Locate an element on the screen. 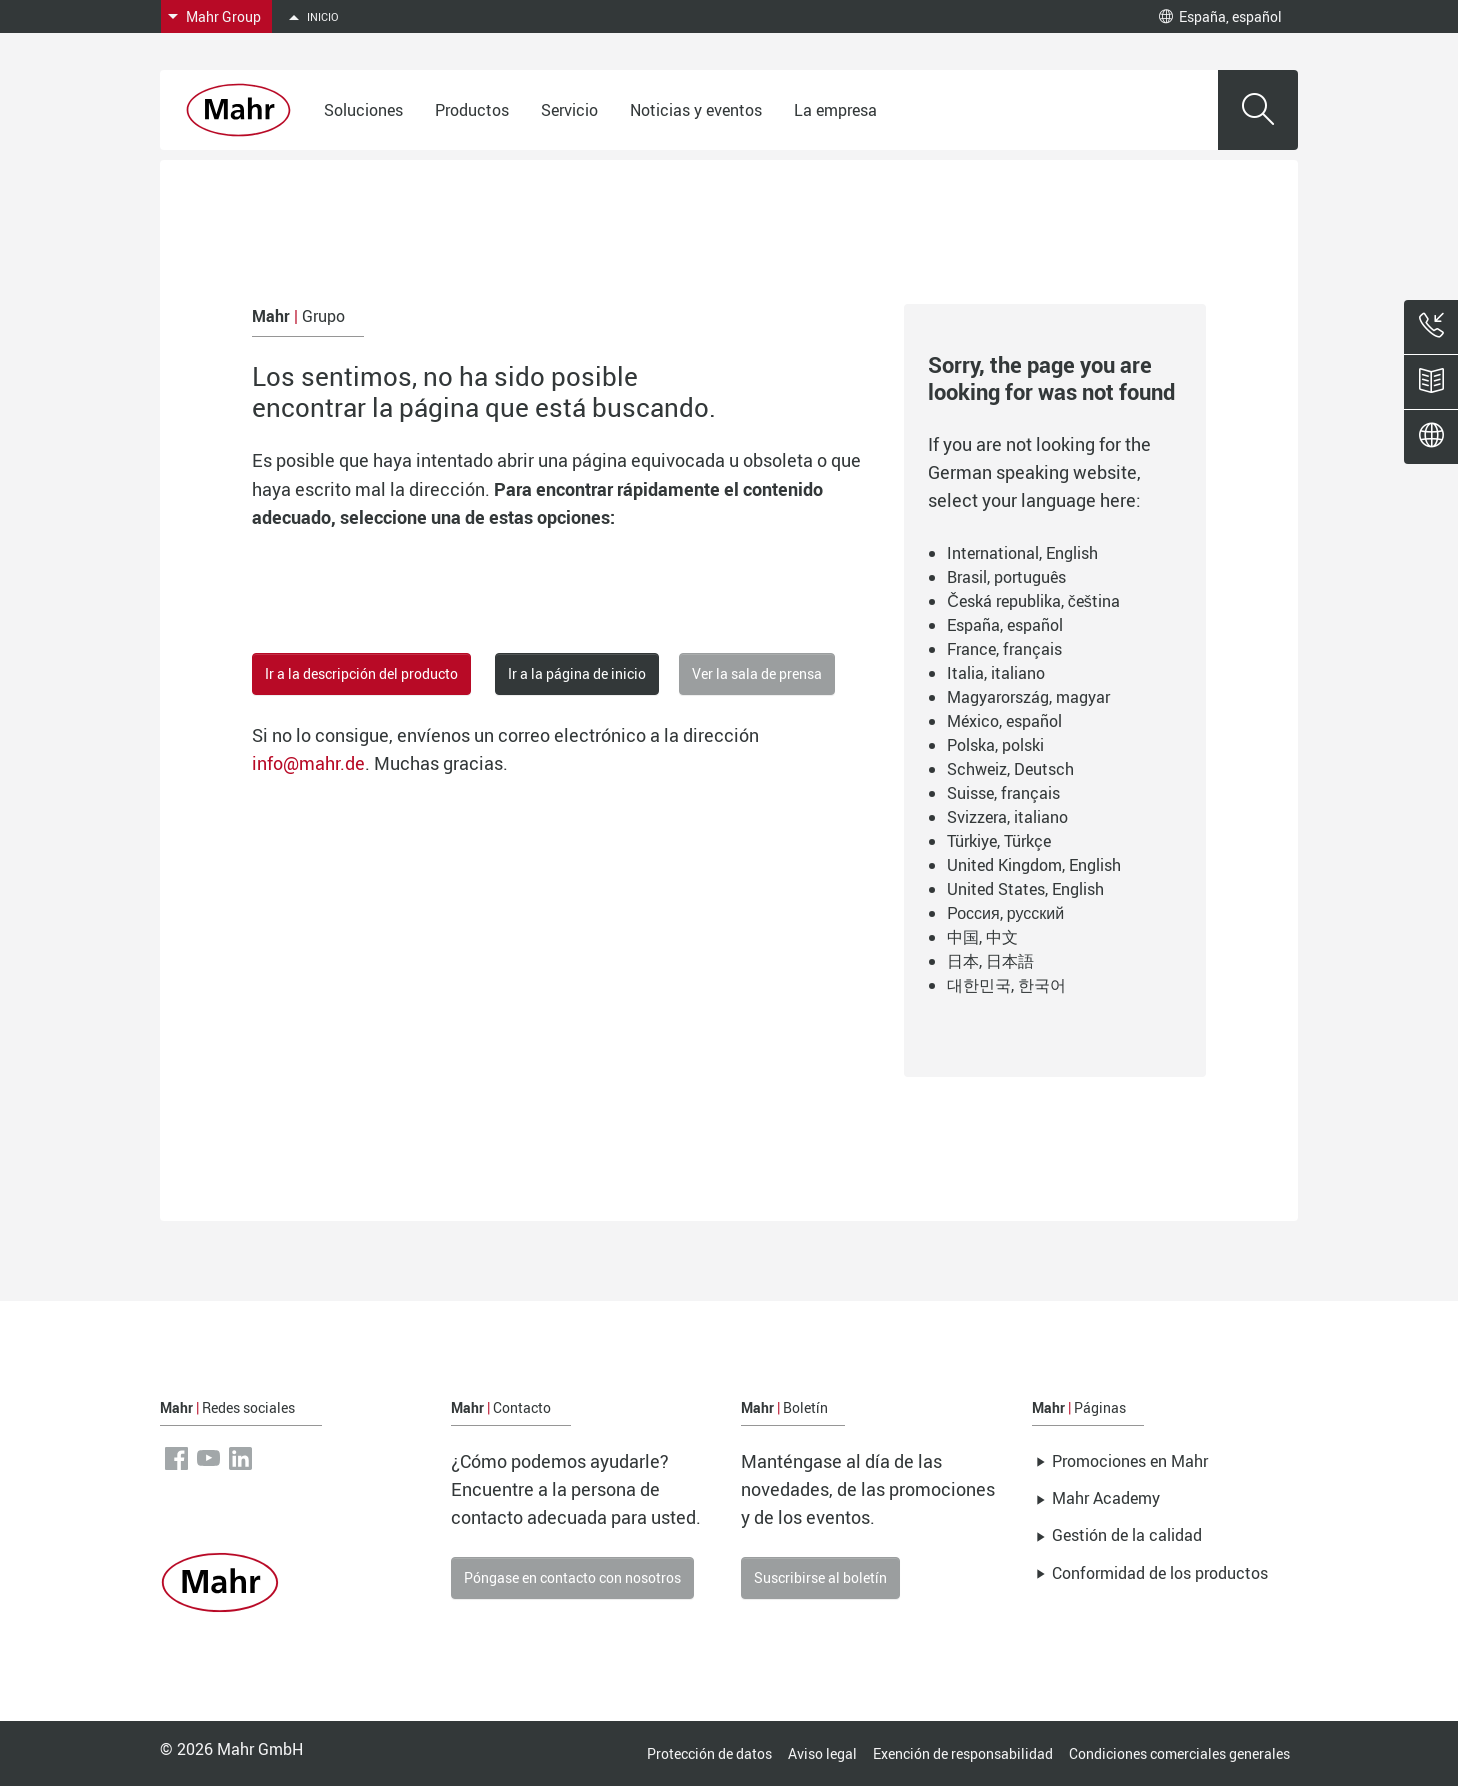 The height and width of the screenshot is (1786, 1458). Ir a la página de inicio is located at coordinates (577, 673).